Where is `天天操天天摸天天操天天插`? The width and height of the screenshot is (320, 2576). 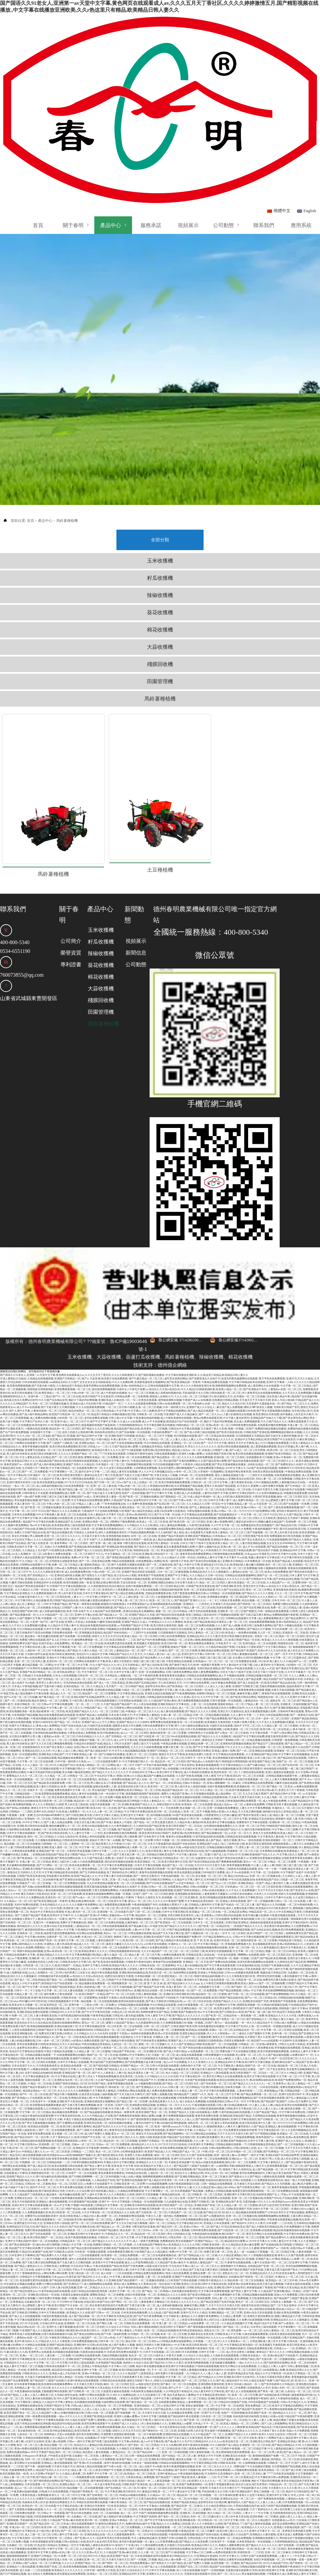 天天操天天摸天天操天天插 is located at coordinates (244, 1751).